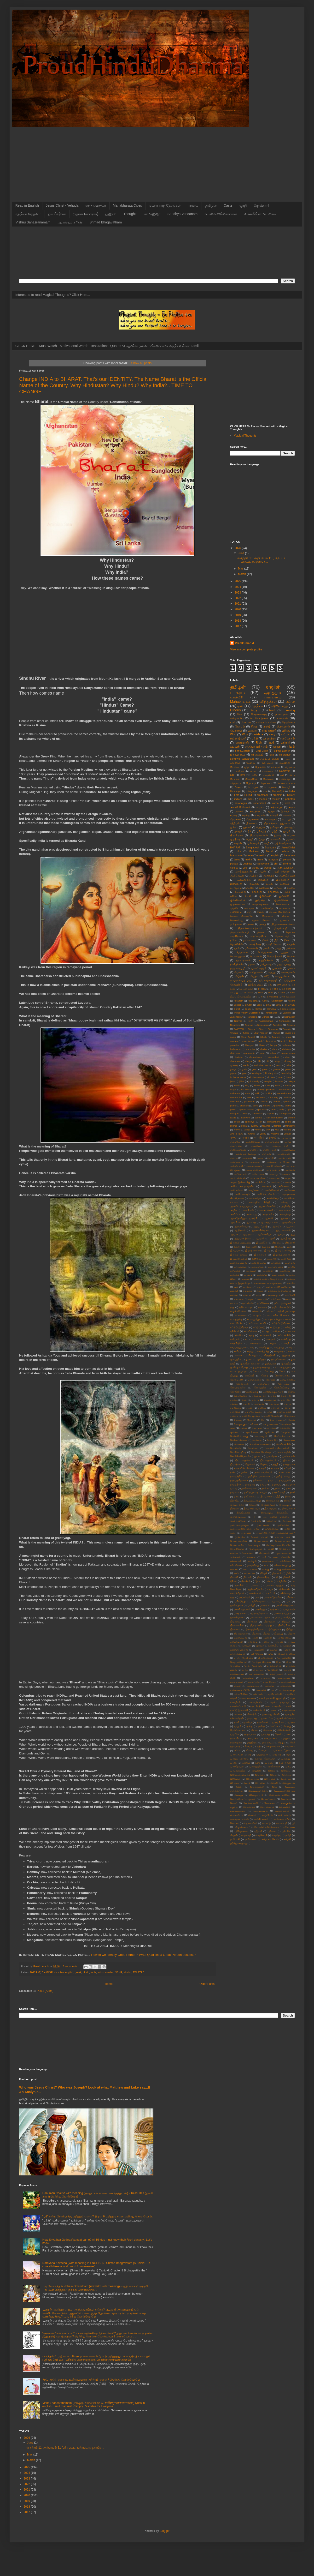  Describe the element at coordinates (271, 1041) in the screenshot. I see `behaviour` at that location.